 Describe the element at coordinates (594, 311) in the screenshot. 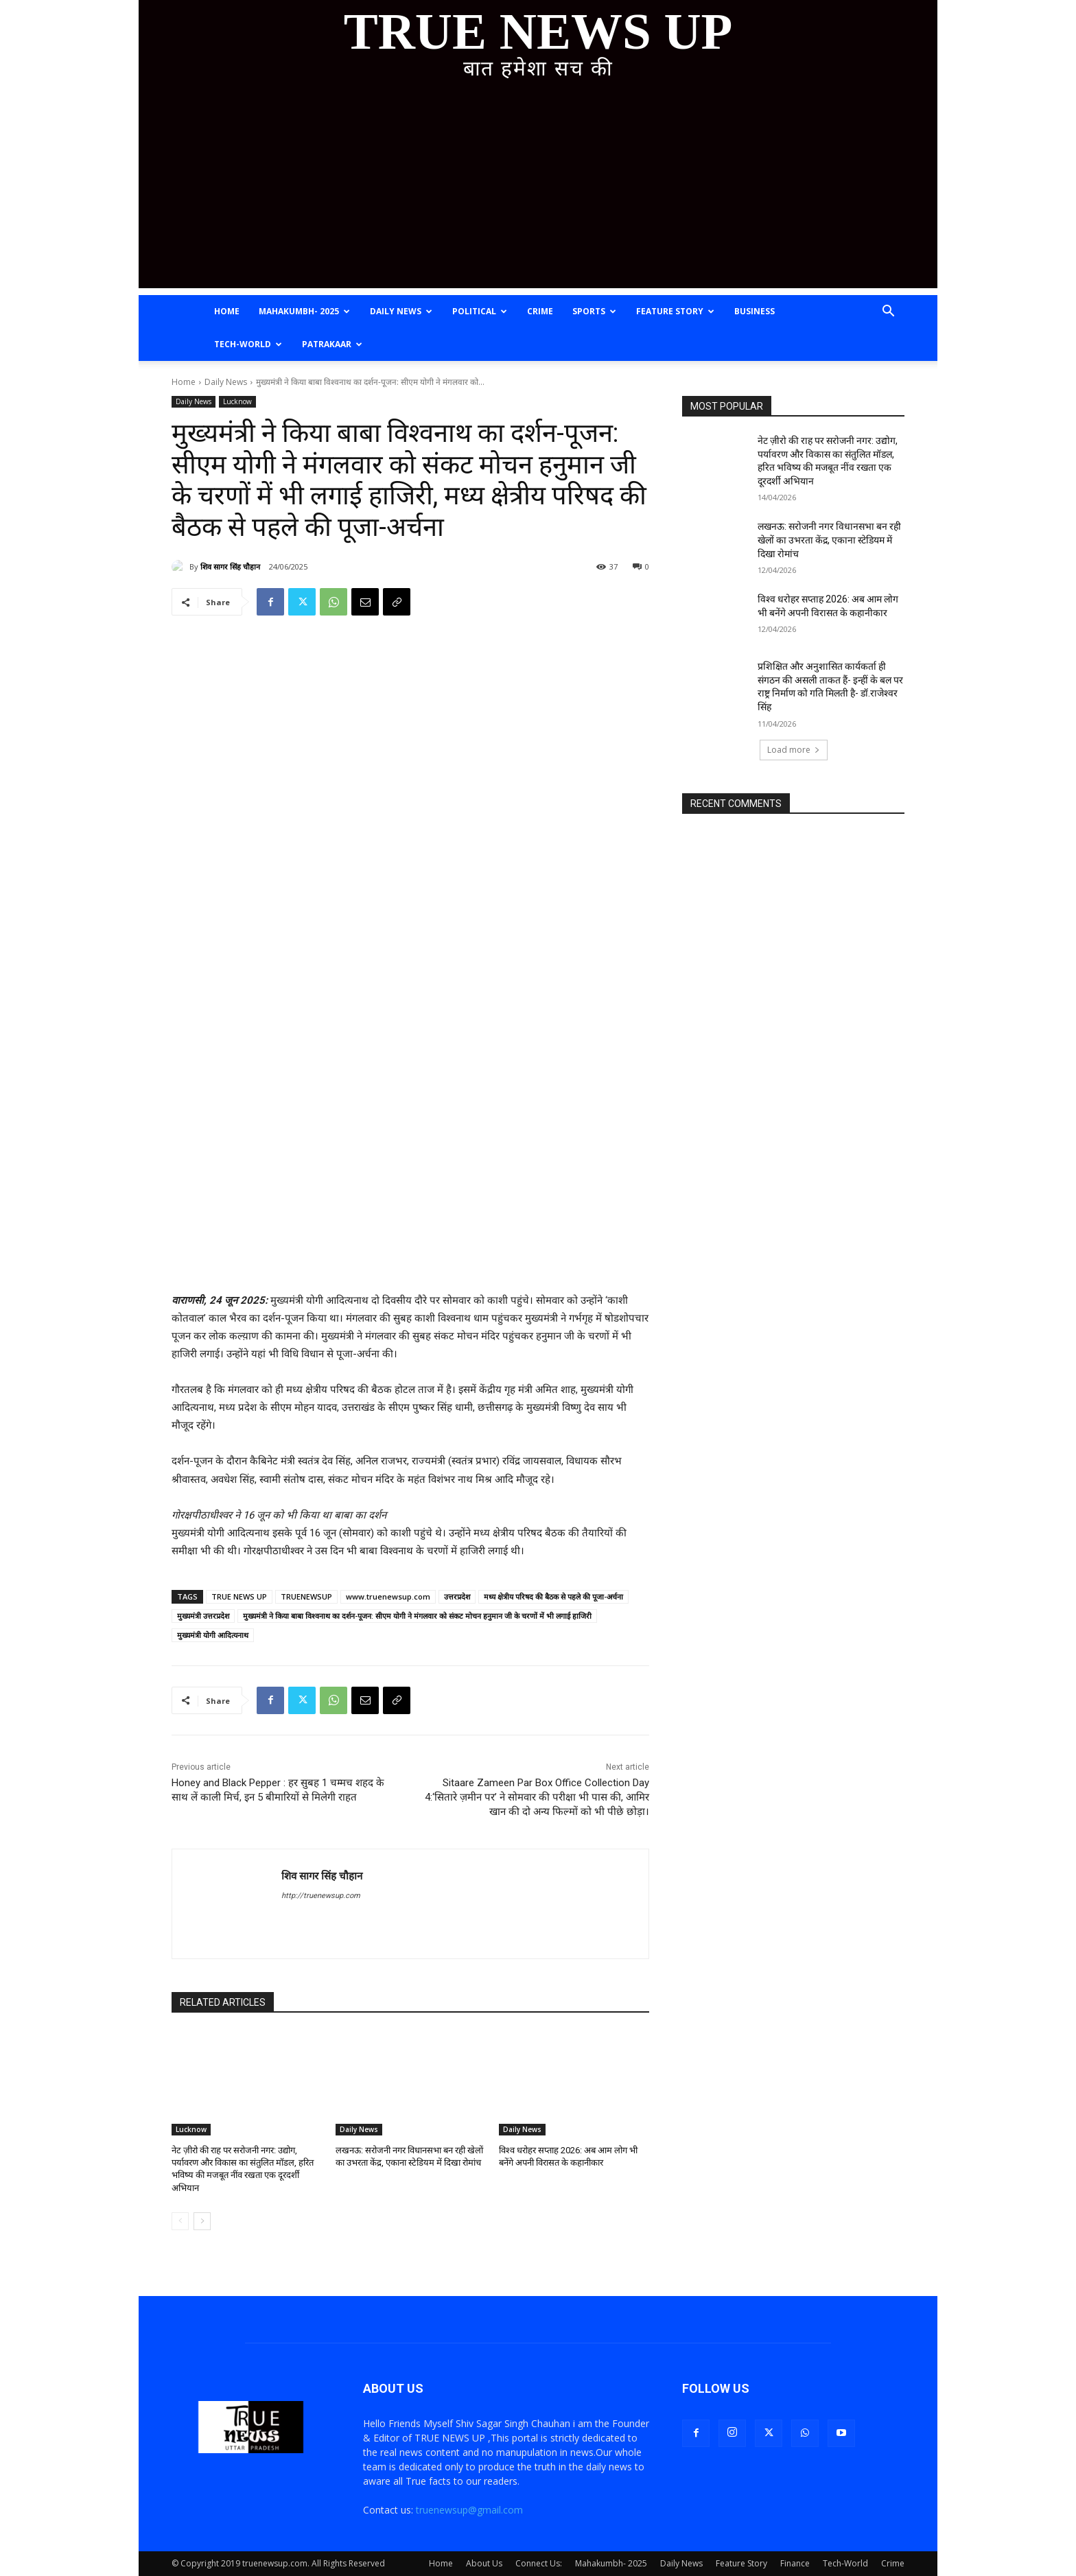

I see `Sports` at that location.